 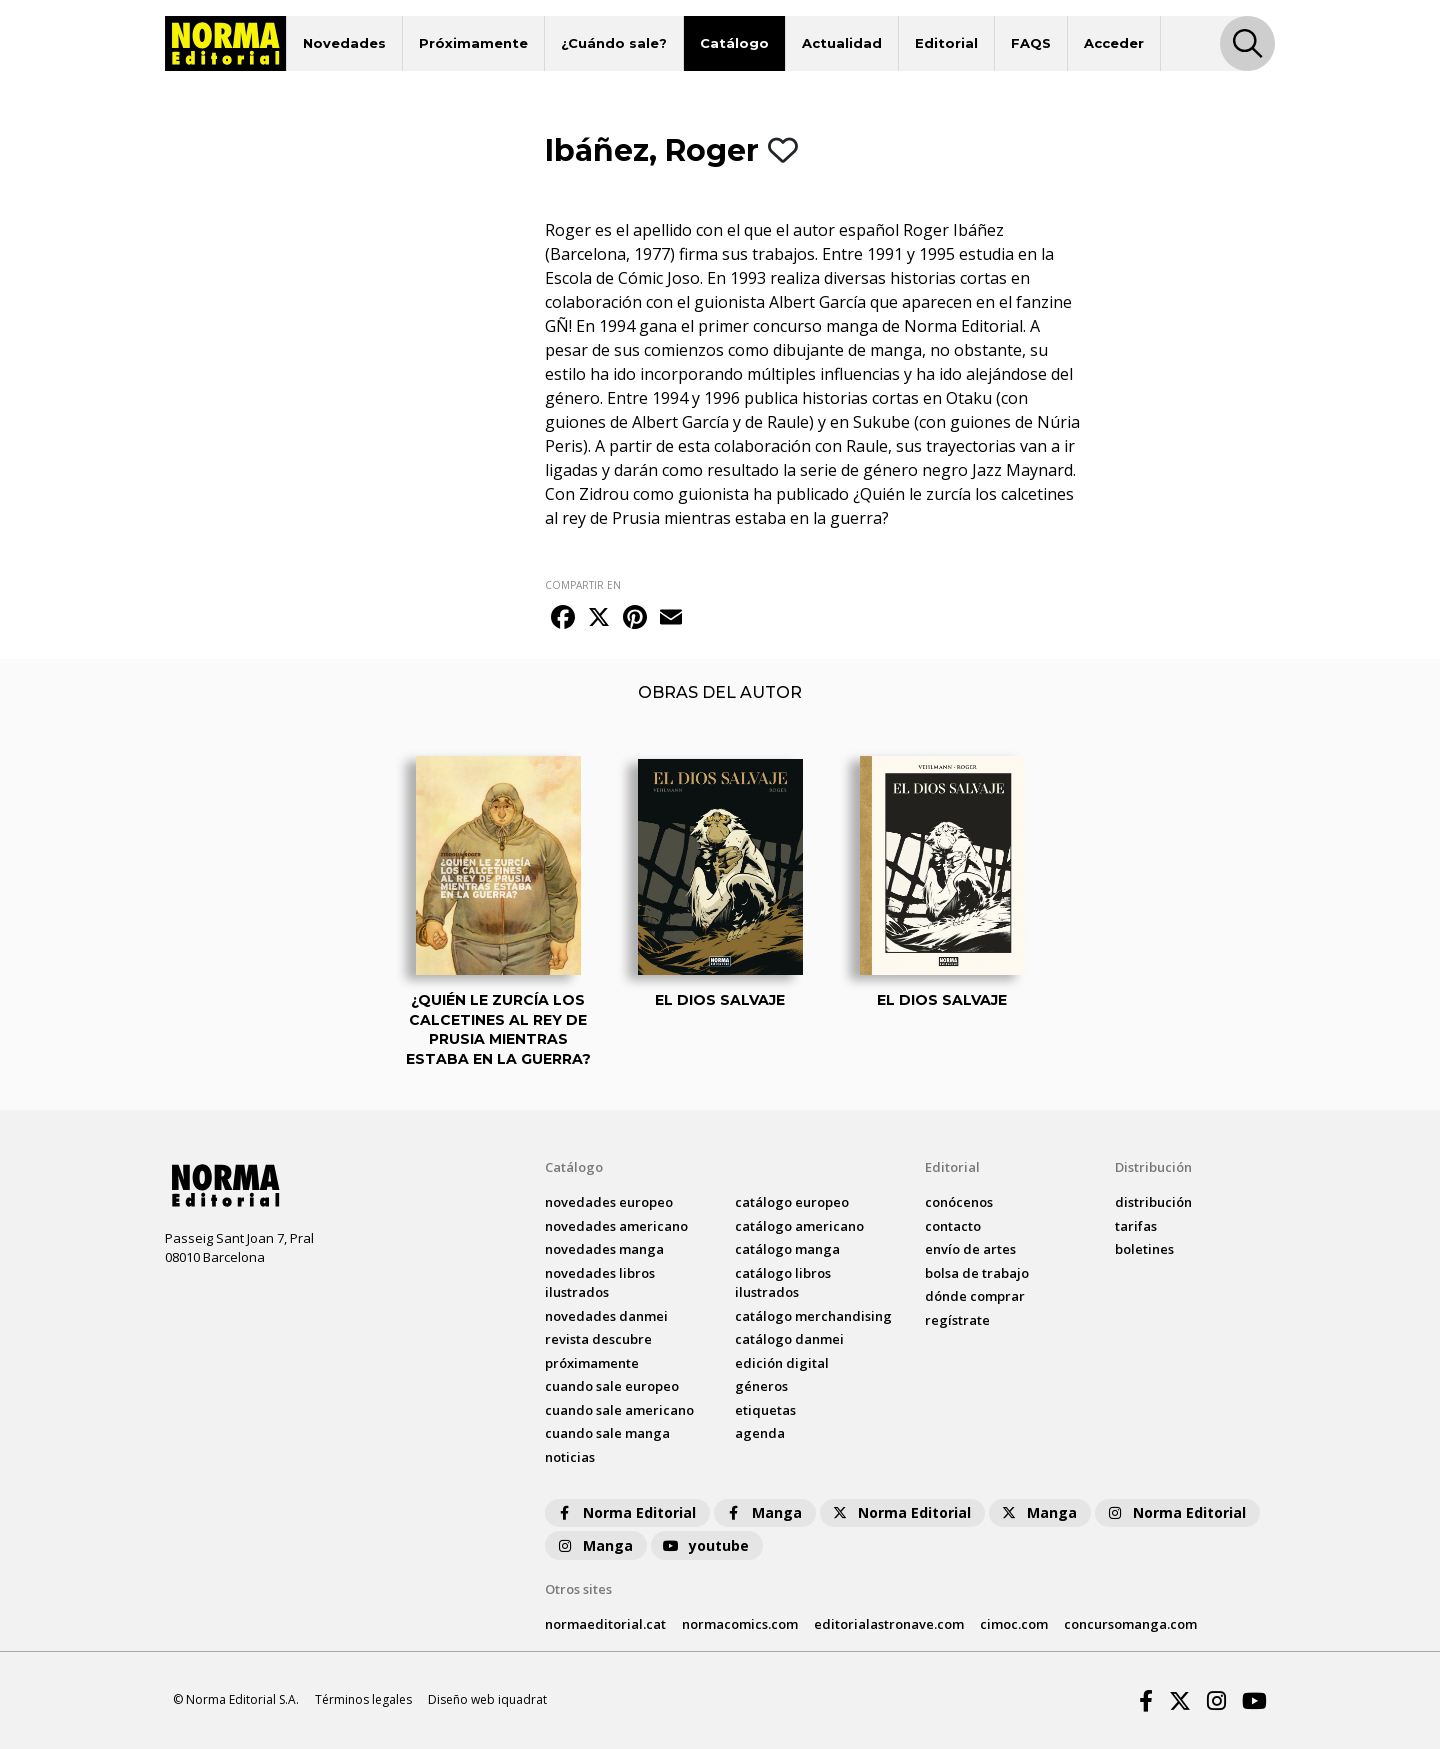 What do you see at coordinates (953, 1226) in the screenshot?
I see `contacto` at bounding box center [953, 1226].